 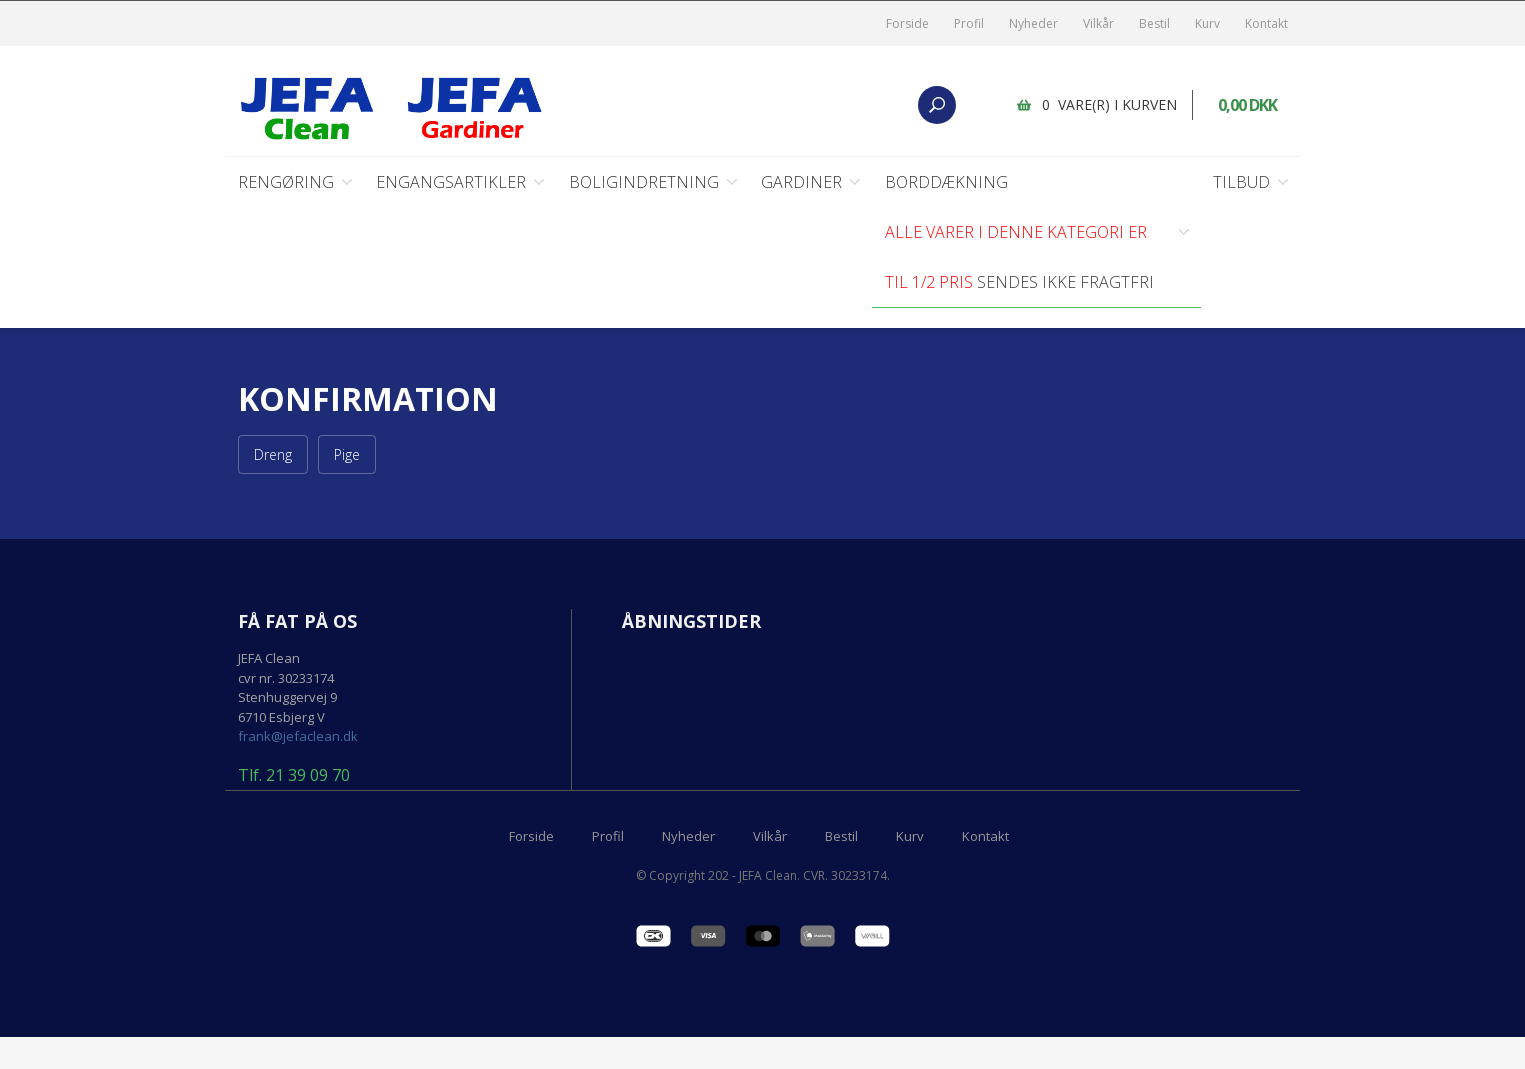 What do you see at coordinates (1247, 105) in the screenshot?
I see `0,00 DKK` at bounding box center [1247, 105].